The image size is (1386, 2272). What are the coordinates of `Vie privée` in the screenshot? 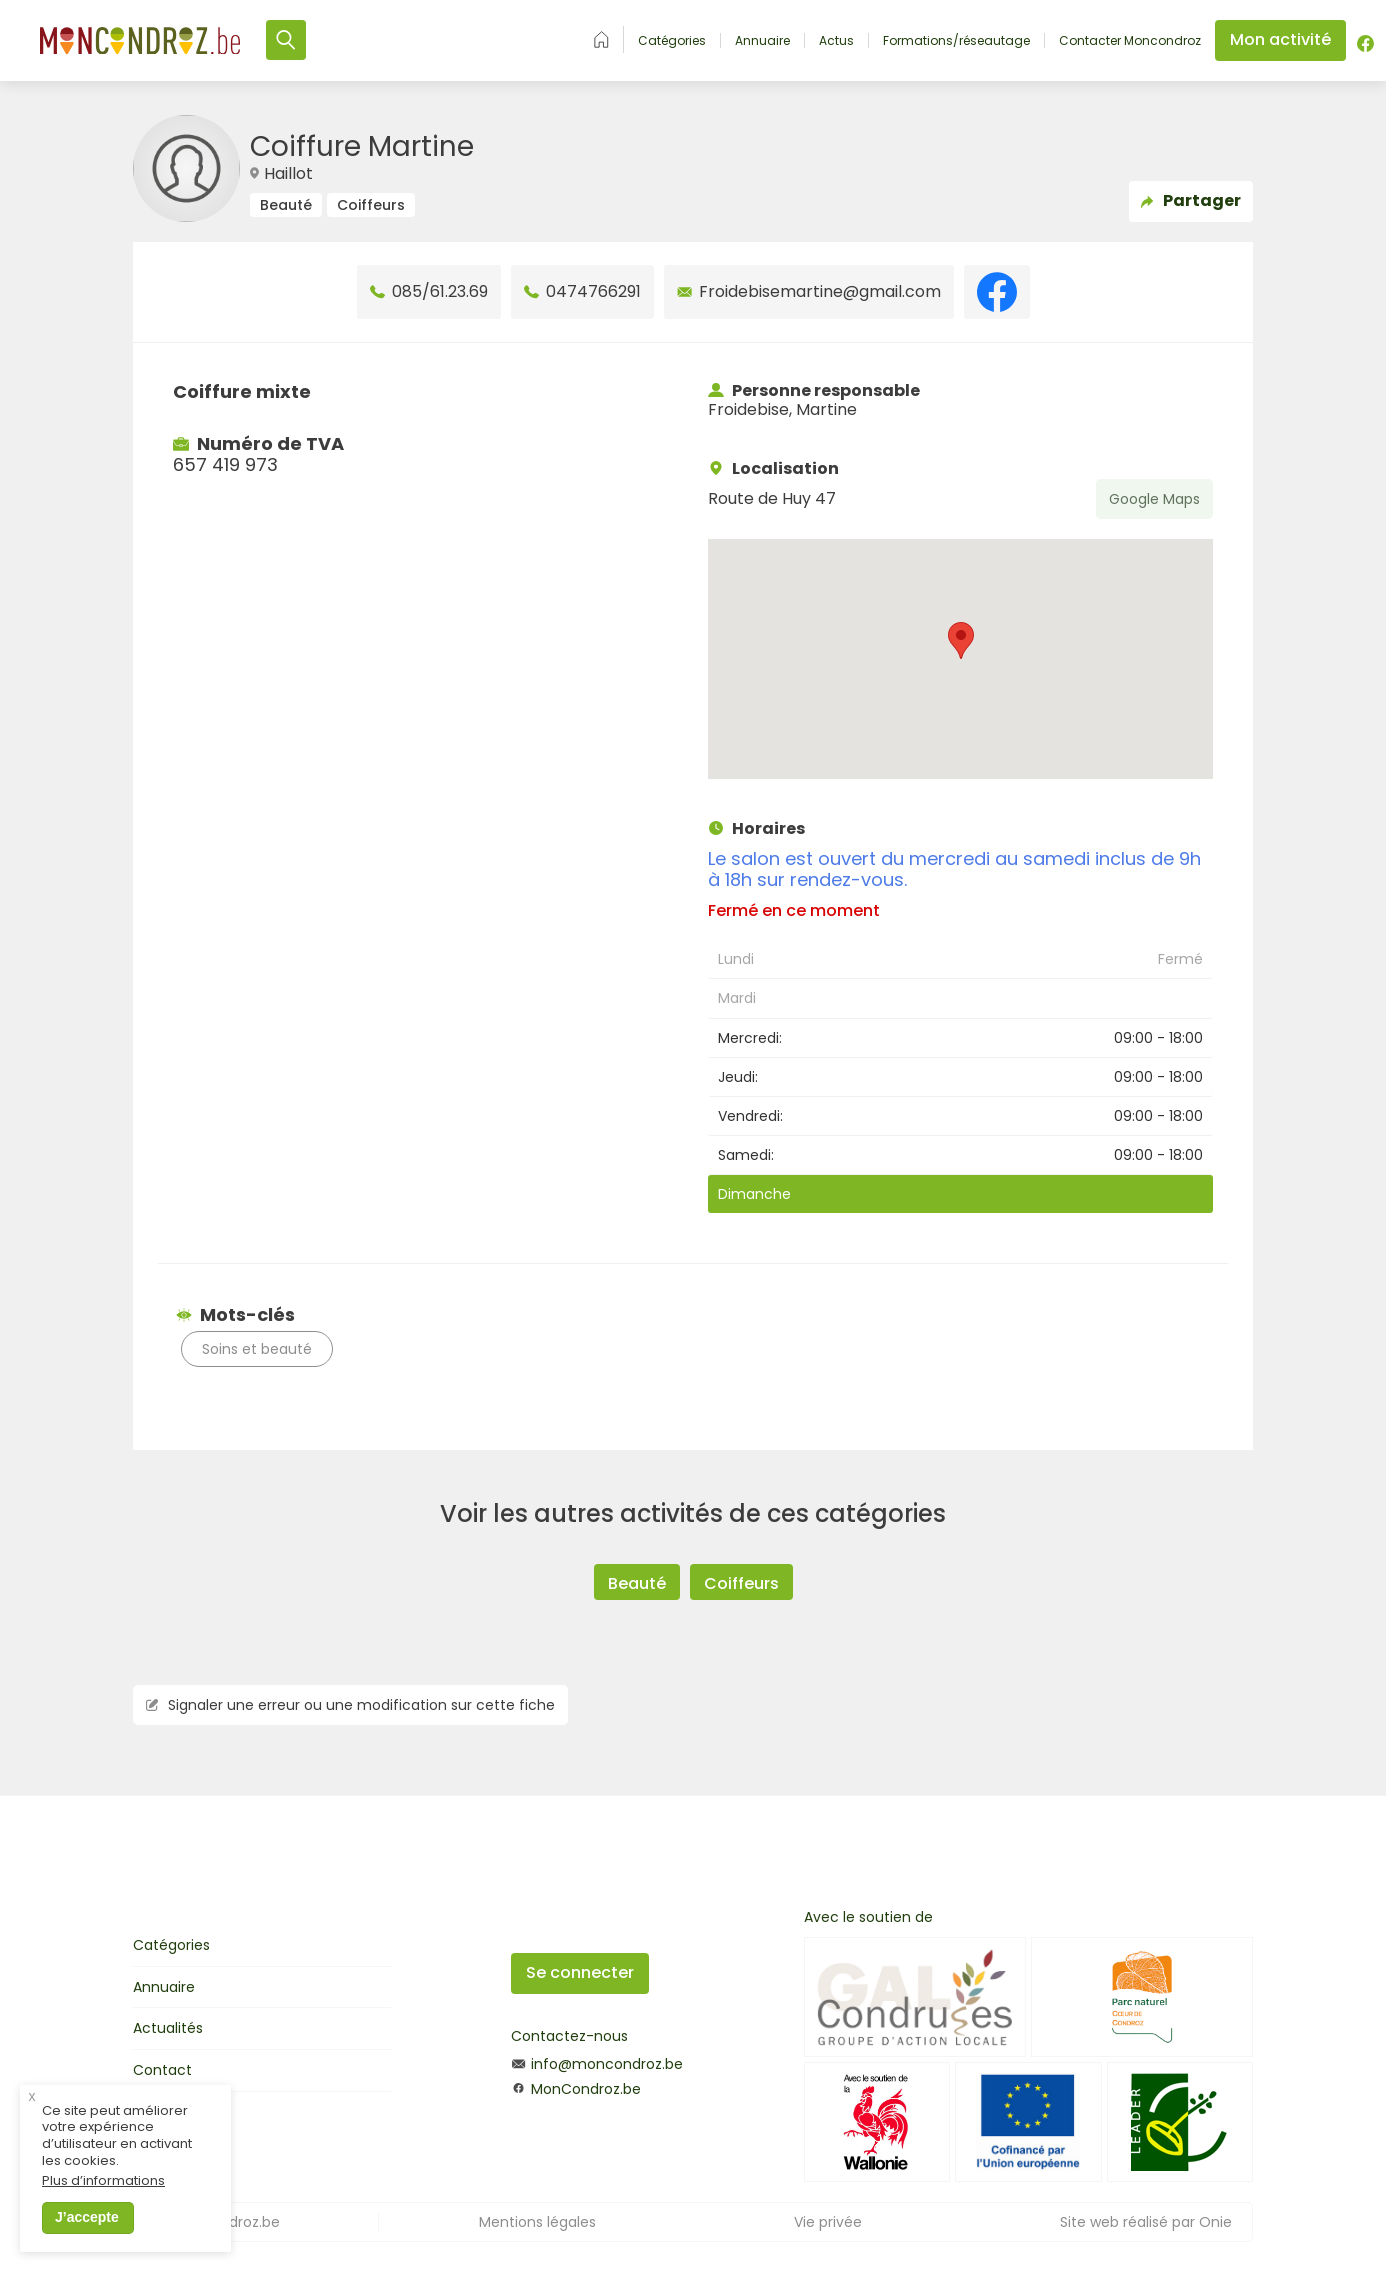 It's located at (828, 2222).